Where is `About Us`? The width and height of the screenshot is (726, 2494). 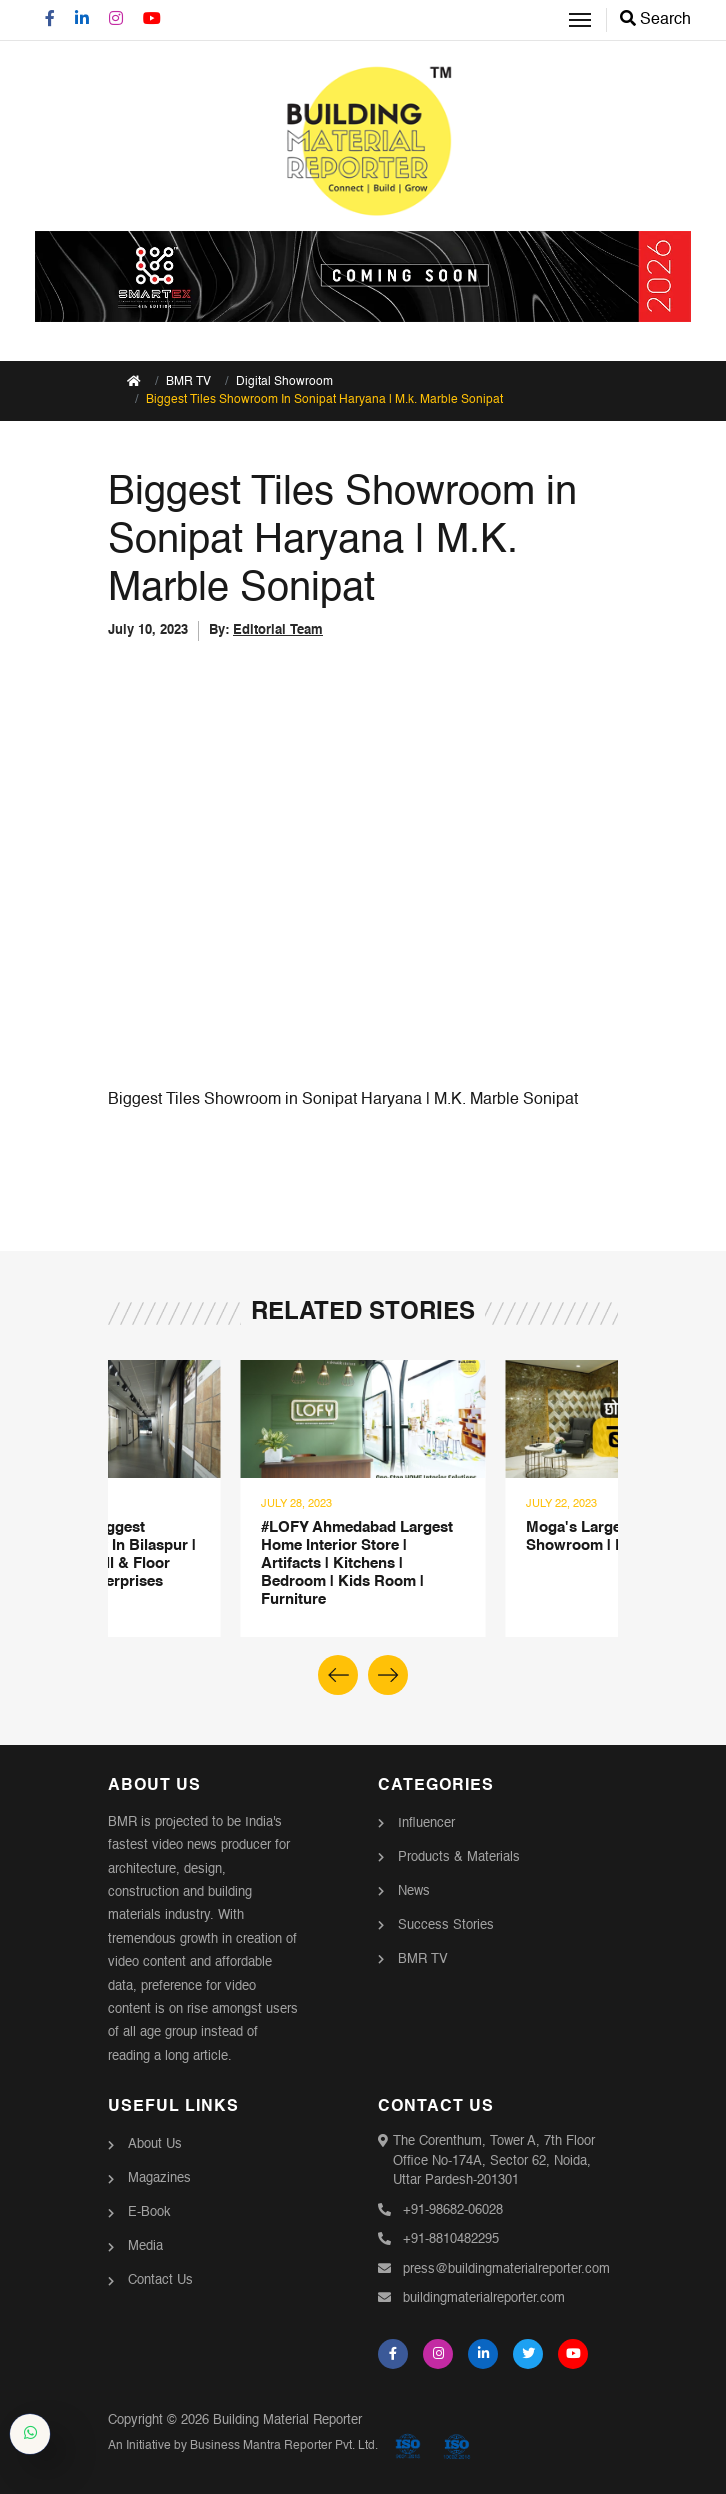
About Us is located at coordinates (155, 2144).